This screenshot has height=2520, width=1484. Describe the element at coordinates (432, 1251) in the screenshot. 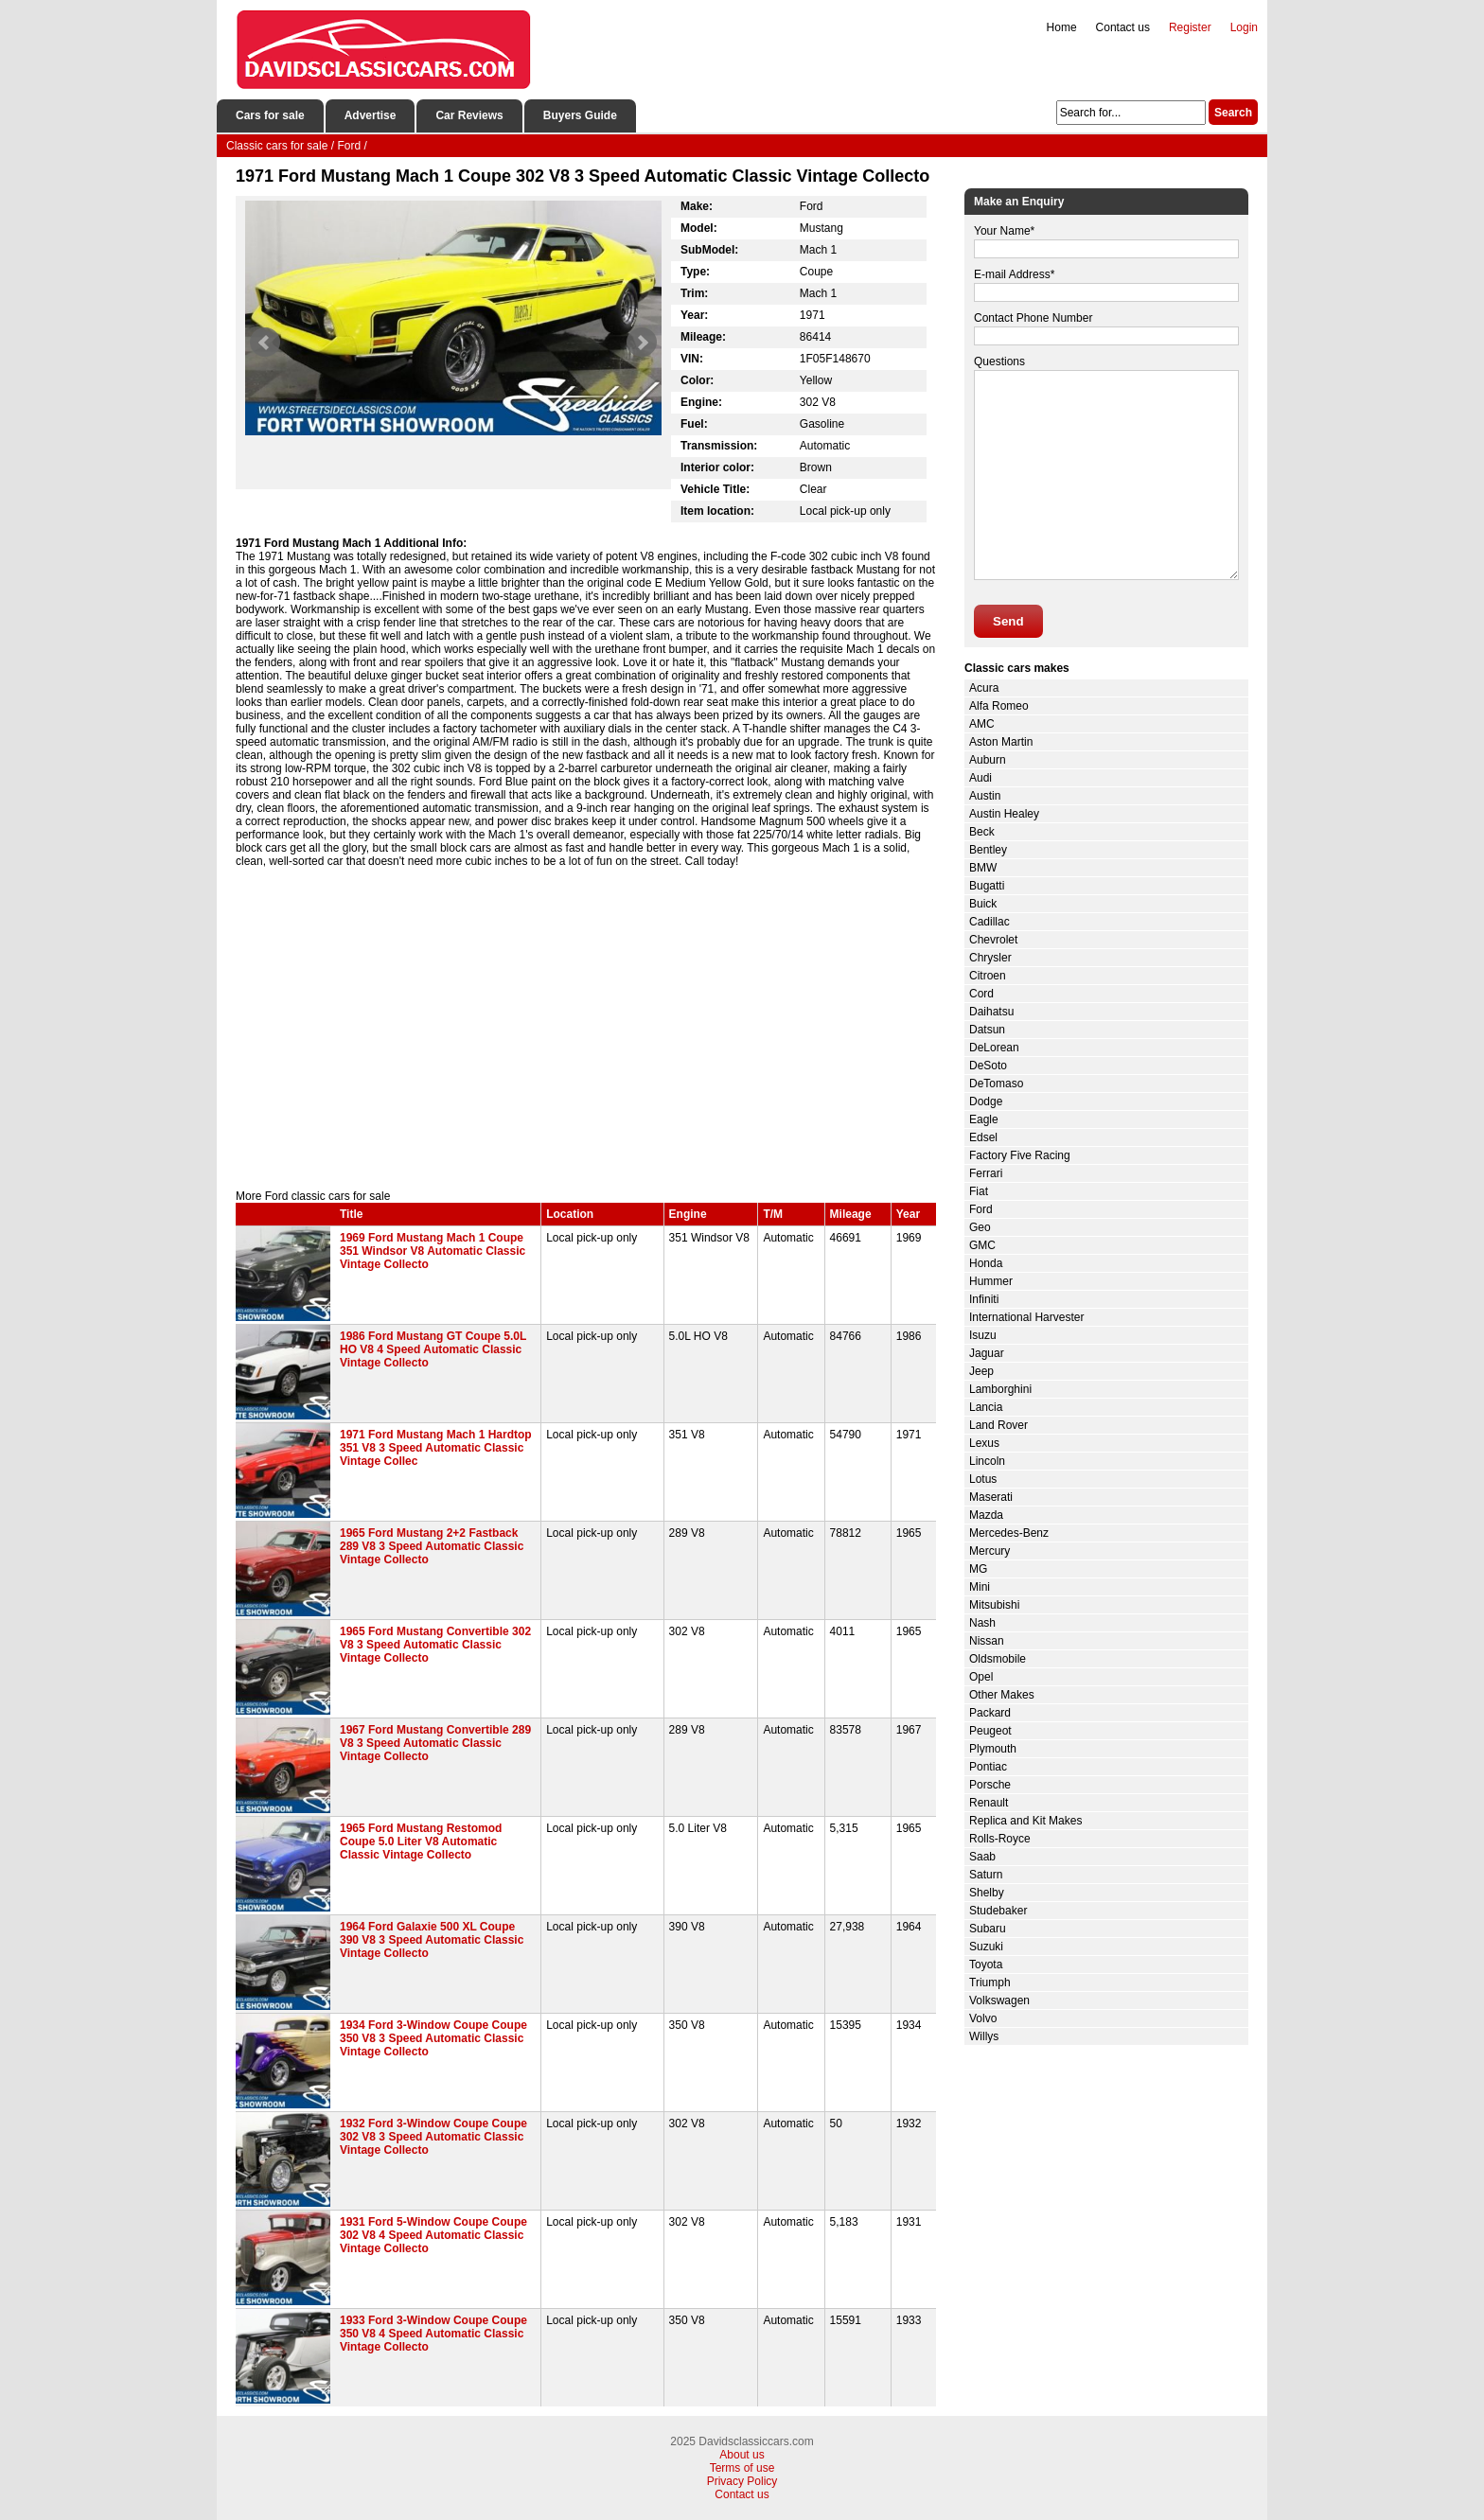

I see `1969 Ford Mustang Mach 1 Coupe 351 Windsor V8 Automatic Classic Vintage Collecto` at that location.